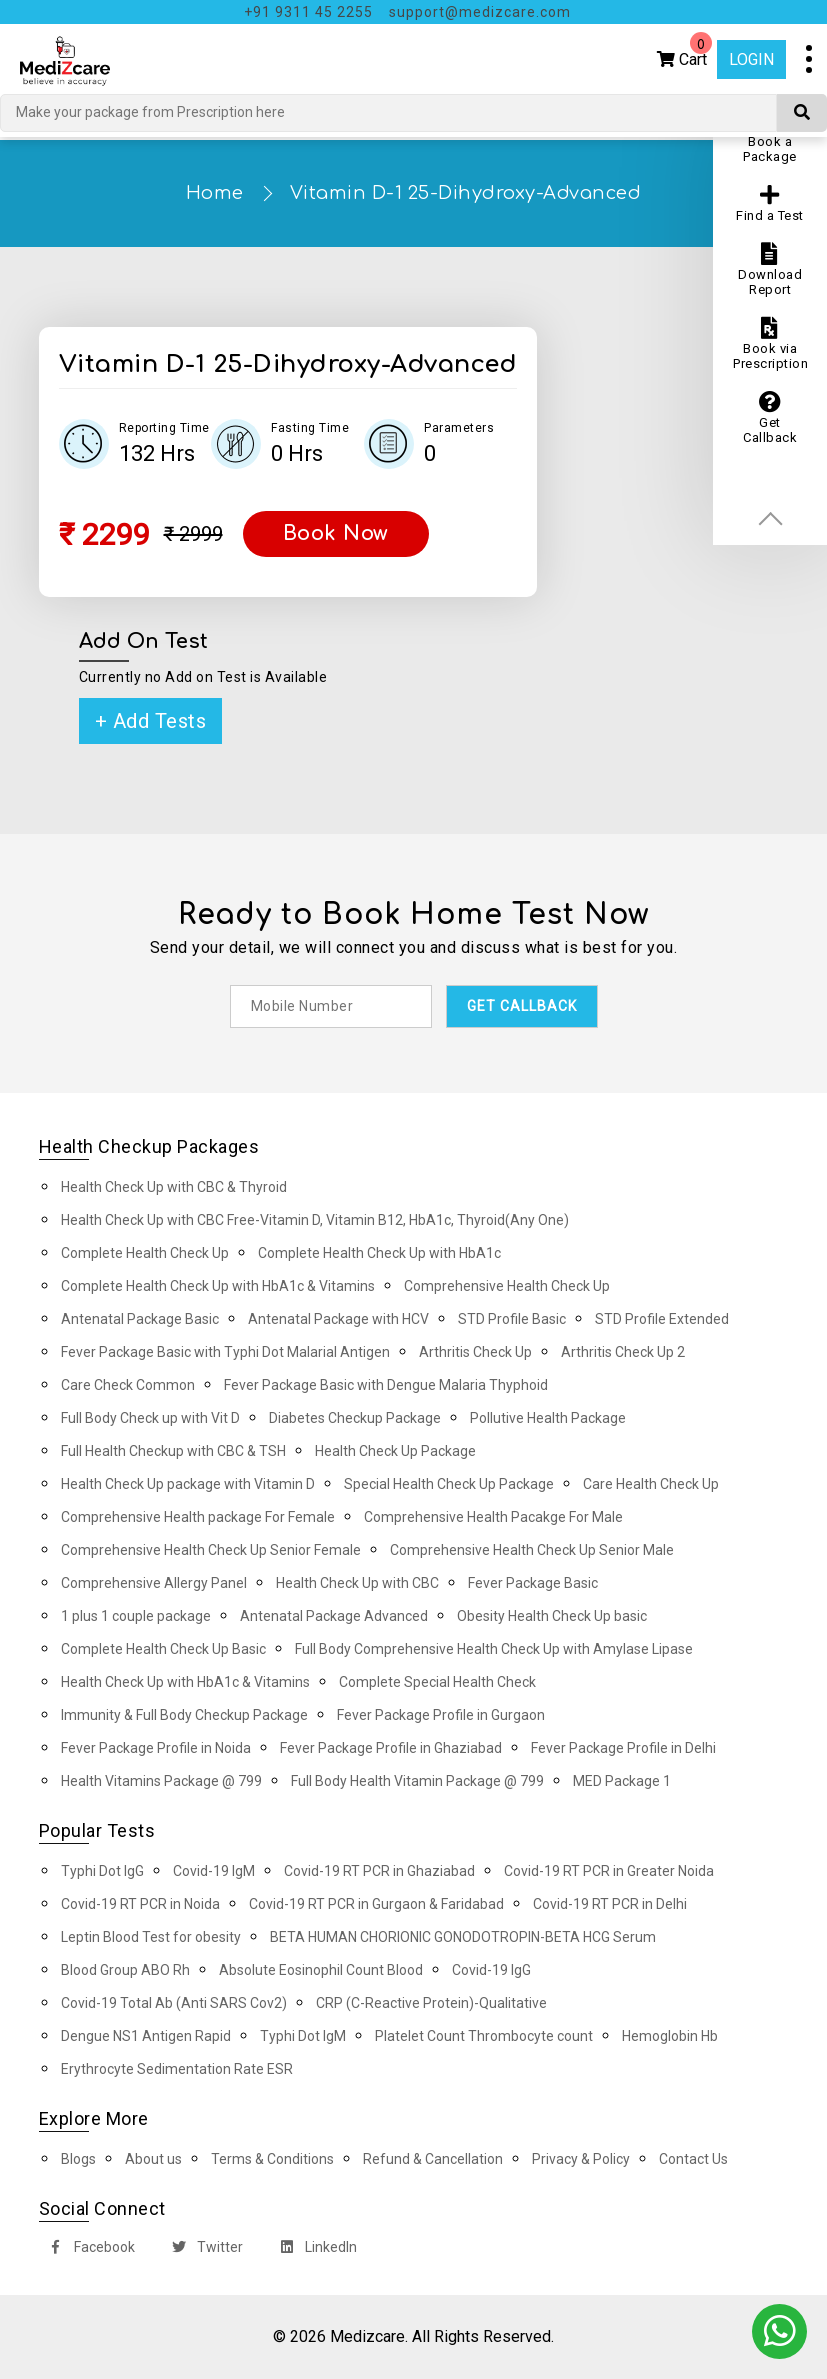 This screenshot has height=2379, width=827. I want to click on Dengue NS1 Antigen Rapid, so click(146, 2036).